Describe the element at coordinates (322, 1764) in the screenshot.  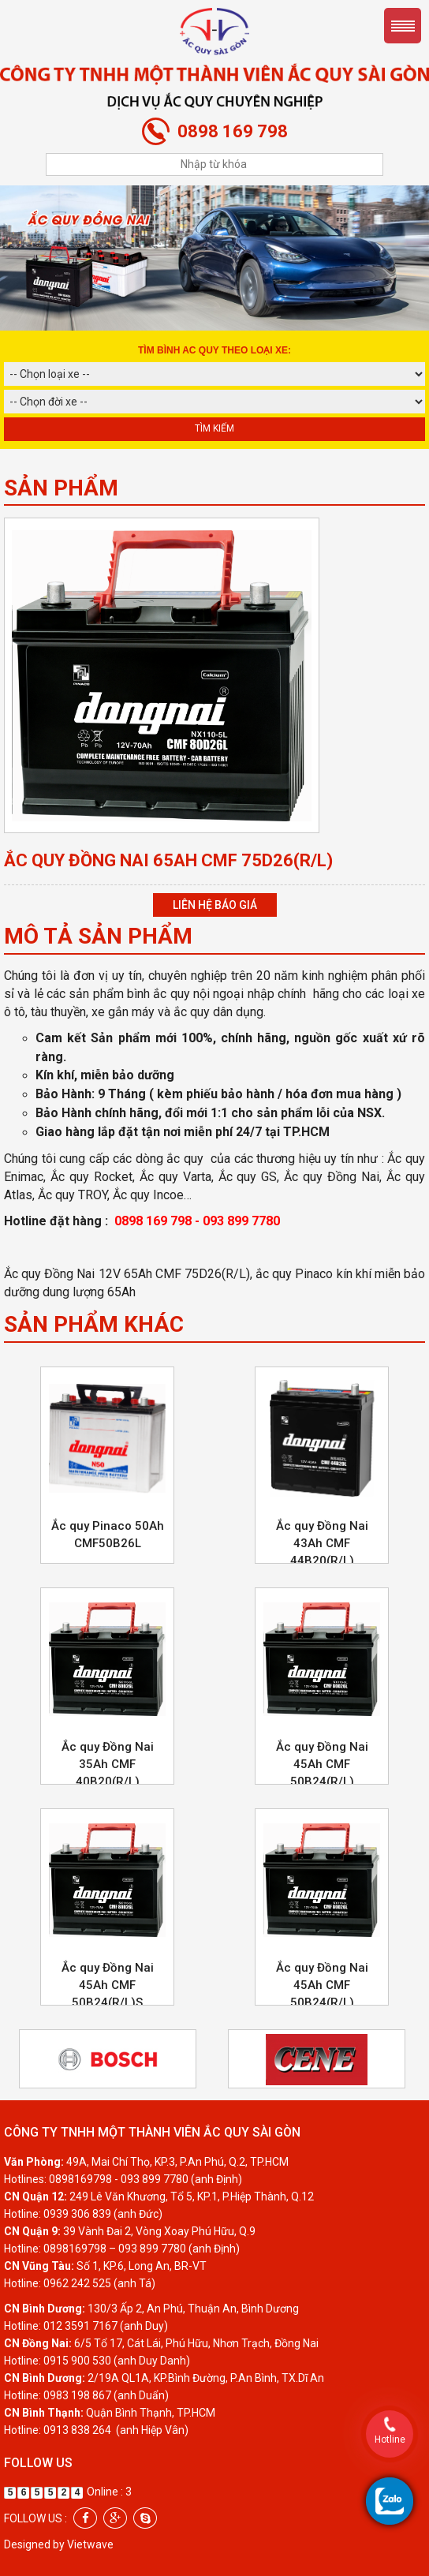
I see `Ắc quy Đồng Nai 45Ah CMF 50B24(R/L)` at that location.